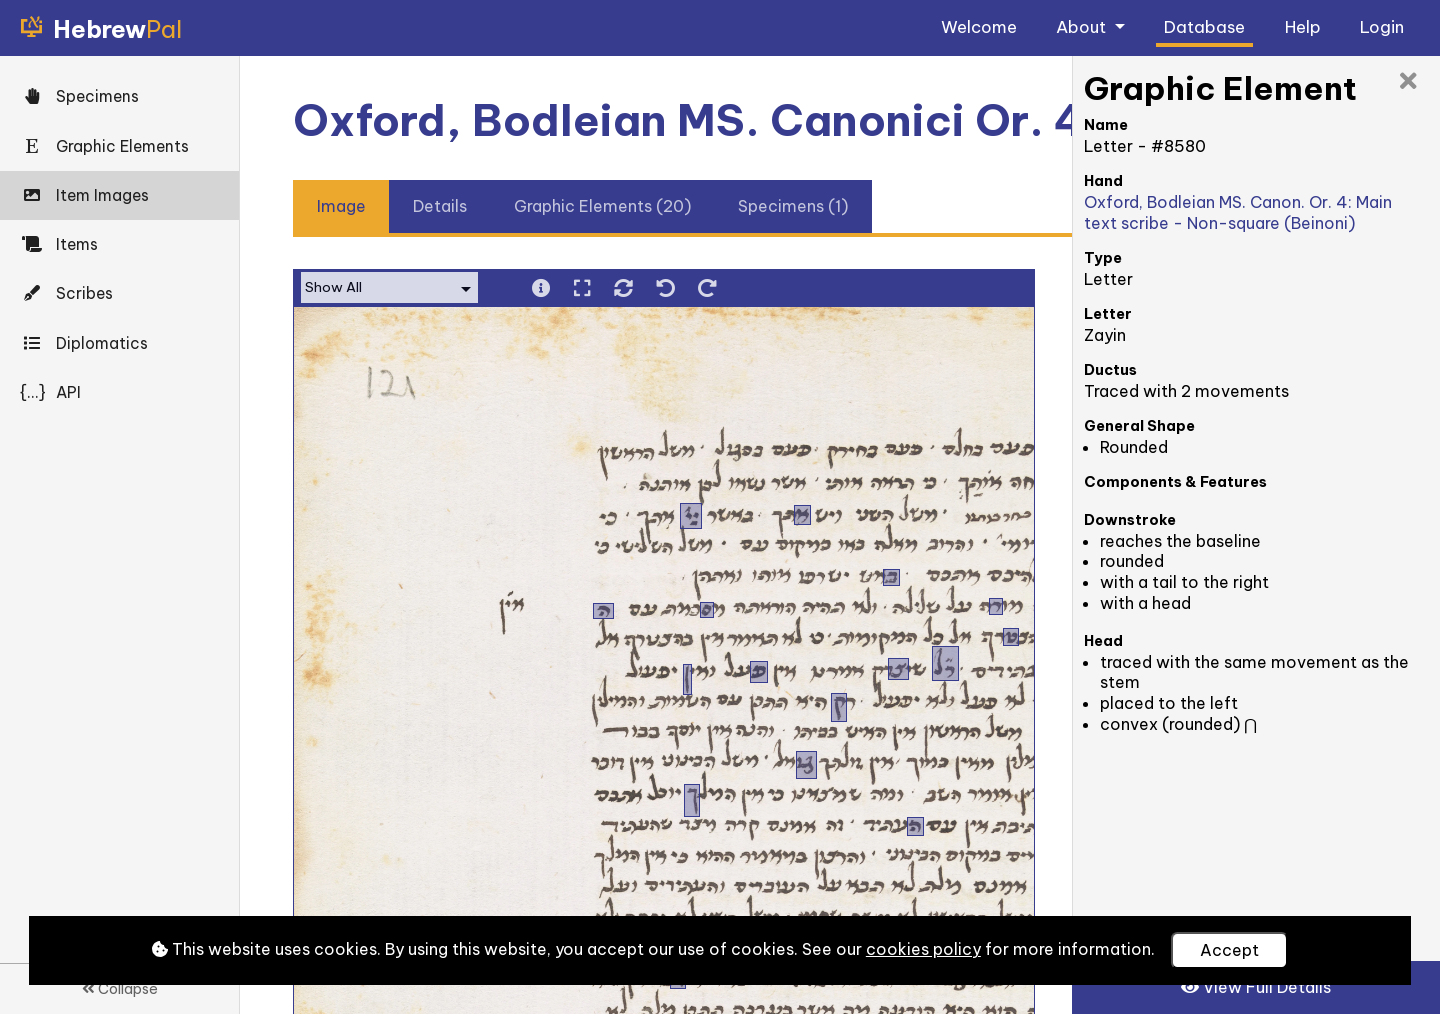 The width and height of the screenshot is (1440, 1014). I want to click on Help, so click(1303, 26).